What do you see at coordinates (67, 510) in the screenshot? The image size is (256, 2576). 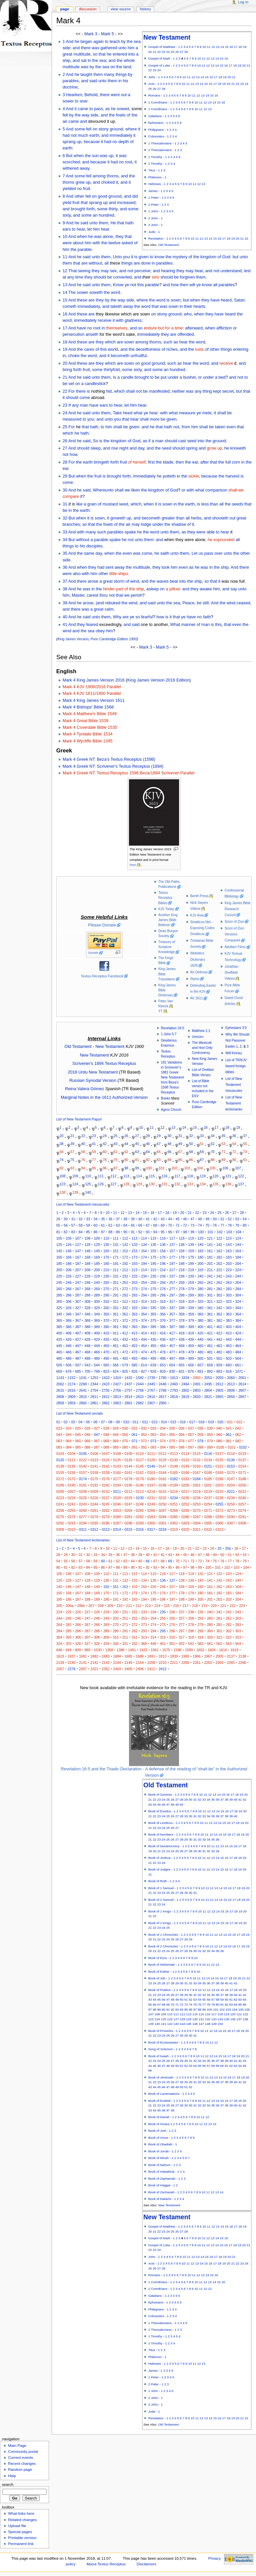 I see `be in` at bounding box center [67, 510].